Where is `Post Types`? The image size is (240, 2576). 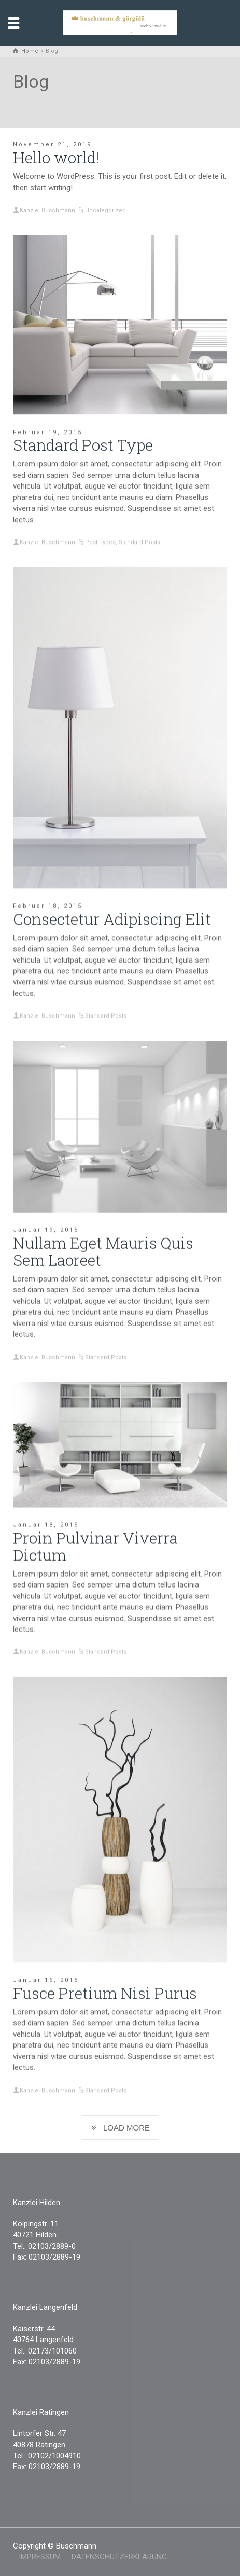 Post Types is located at coordinates (100, 542).